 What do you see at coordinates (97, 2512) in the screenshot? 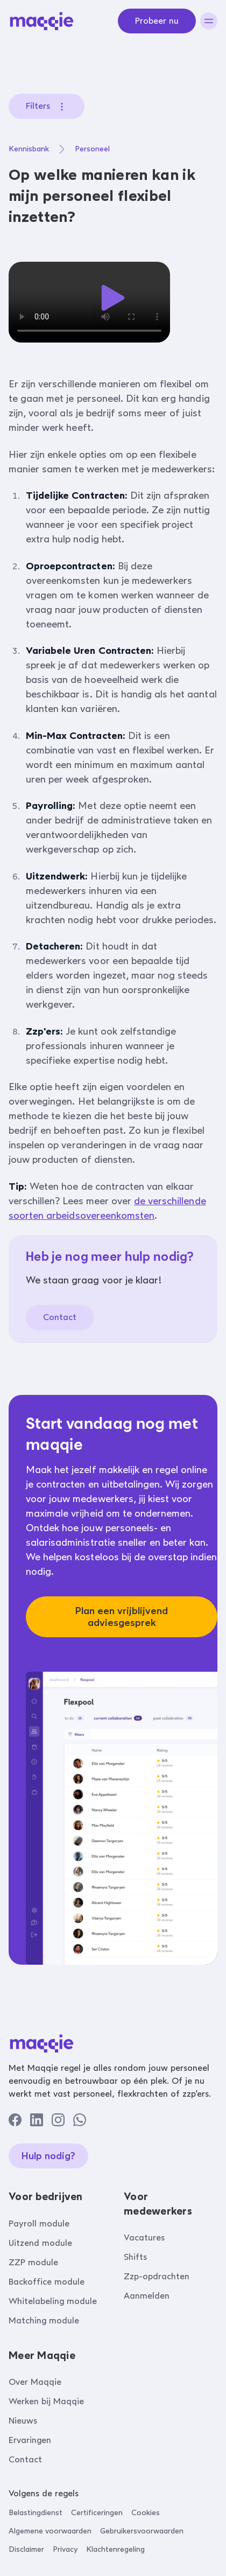
I see `Certificeringen` at bounding box center [97, 2512].